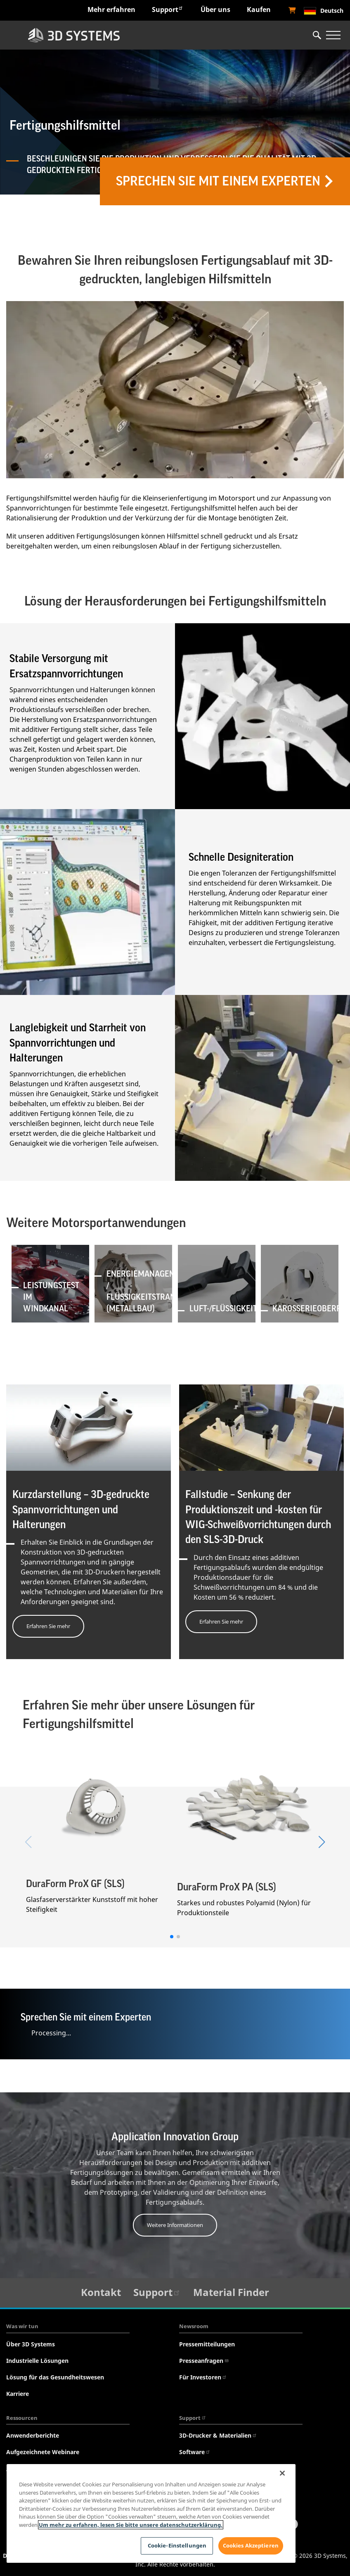 The height and width of the screenshot is (2576, 350). I want to click on Karriere, so click(17, 2394).